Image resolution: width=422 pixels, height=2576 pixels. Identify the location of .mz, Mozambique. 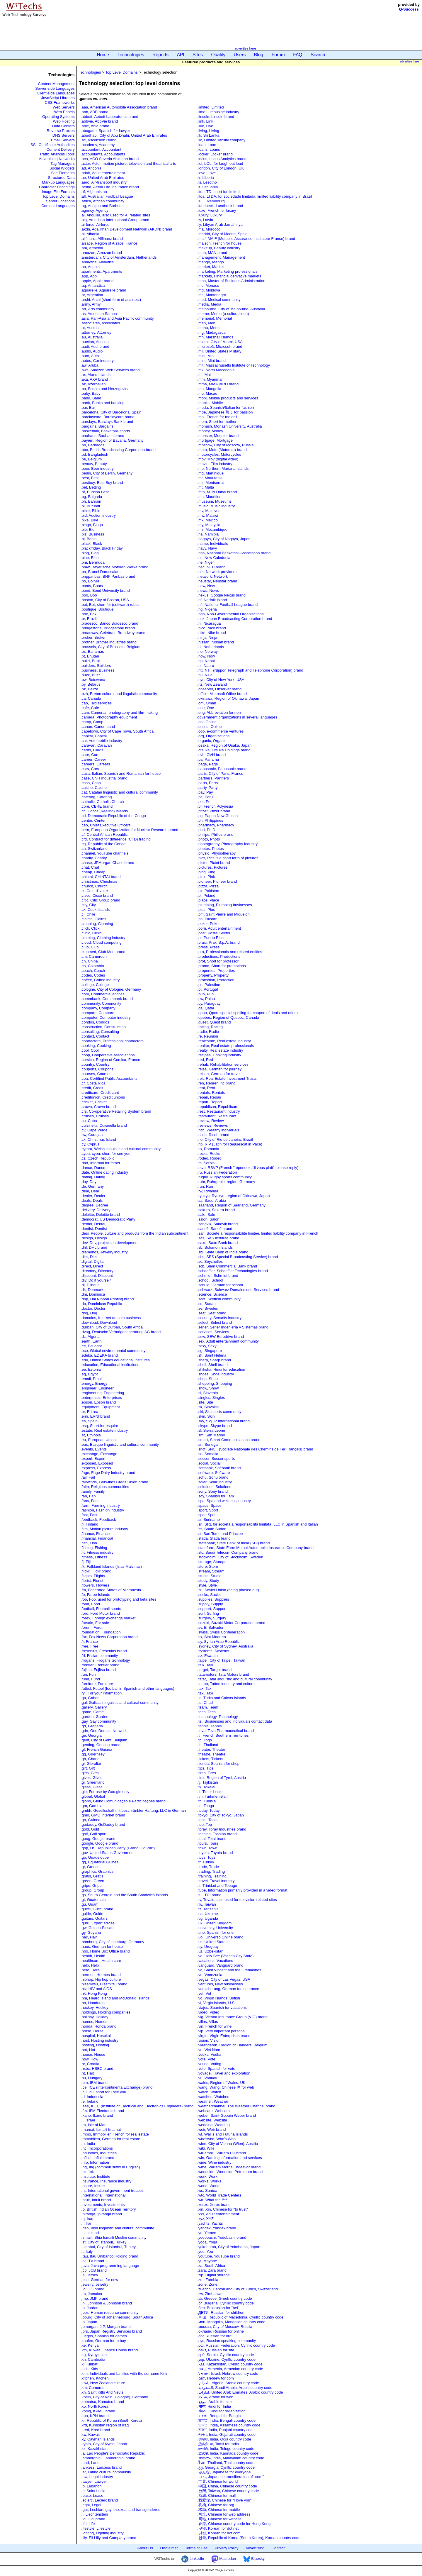
(212, 529).